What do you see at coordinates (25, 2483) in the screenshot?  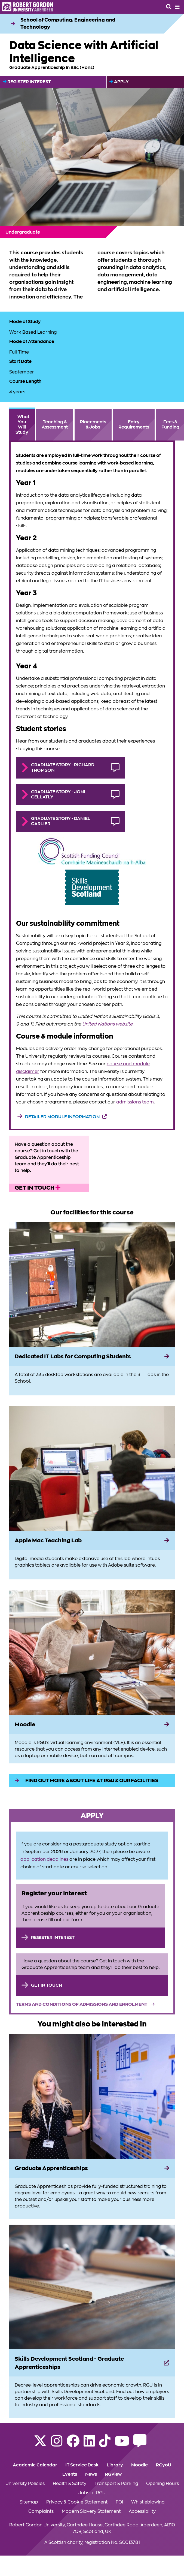 I see `University Policies [Click to view University Policies section of the website]` at bounding box center [25, 2483].